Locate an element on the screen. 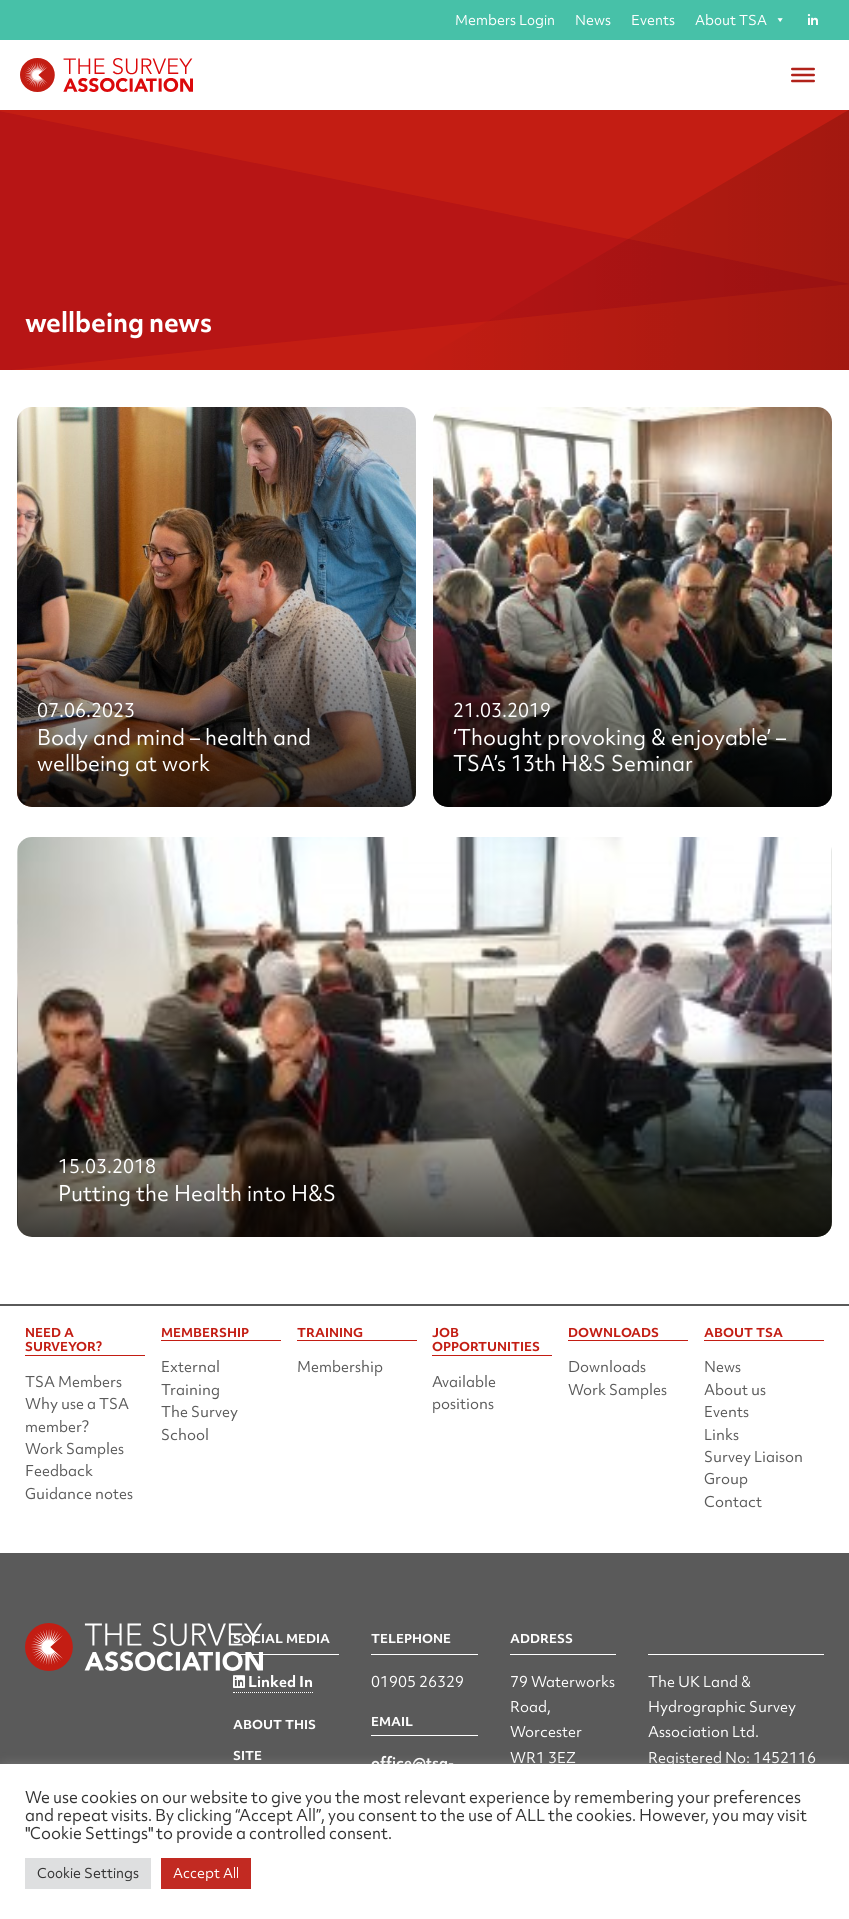 The image size is (849, 1919). Accept All [button] is located at coordinates (206, 1873).